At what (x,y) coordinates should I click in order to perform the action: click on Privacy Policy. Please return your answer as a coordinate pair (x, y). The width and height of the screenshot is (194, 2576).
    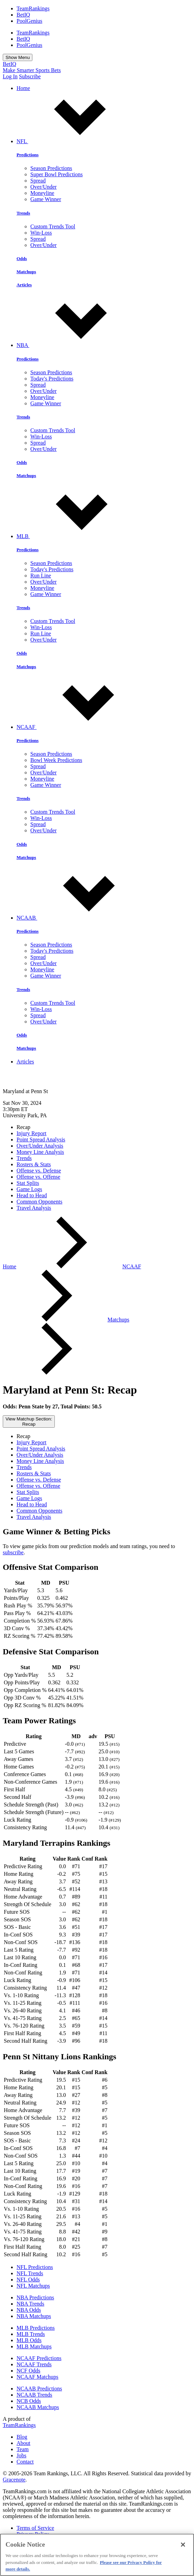
    Looking at the image, I should click on (33, 2534).